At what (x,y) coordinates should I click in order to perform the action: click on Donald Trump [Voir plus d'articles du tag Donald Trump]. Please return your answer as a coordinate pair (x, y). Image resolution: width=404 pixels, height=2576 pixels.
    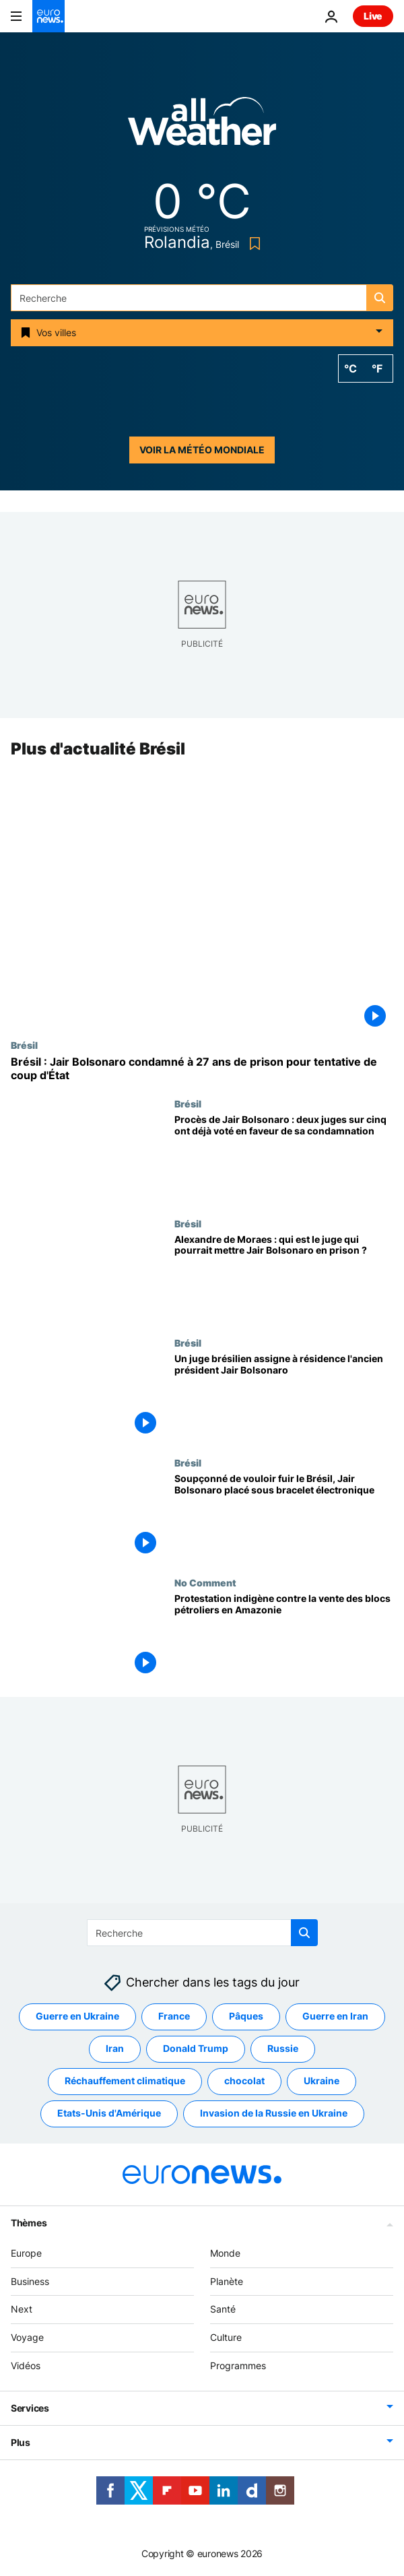
    Looking at the image, I should click on (195, 2049).